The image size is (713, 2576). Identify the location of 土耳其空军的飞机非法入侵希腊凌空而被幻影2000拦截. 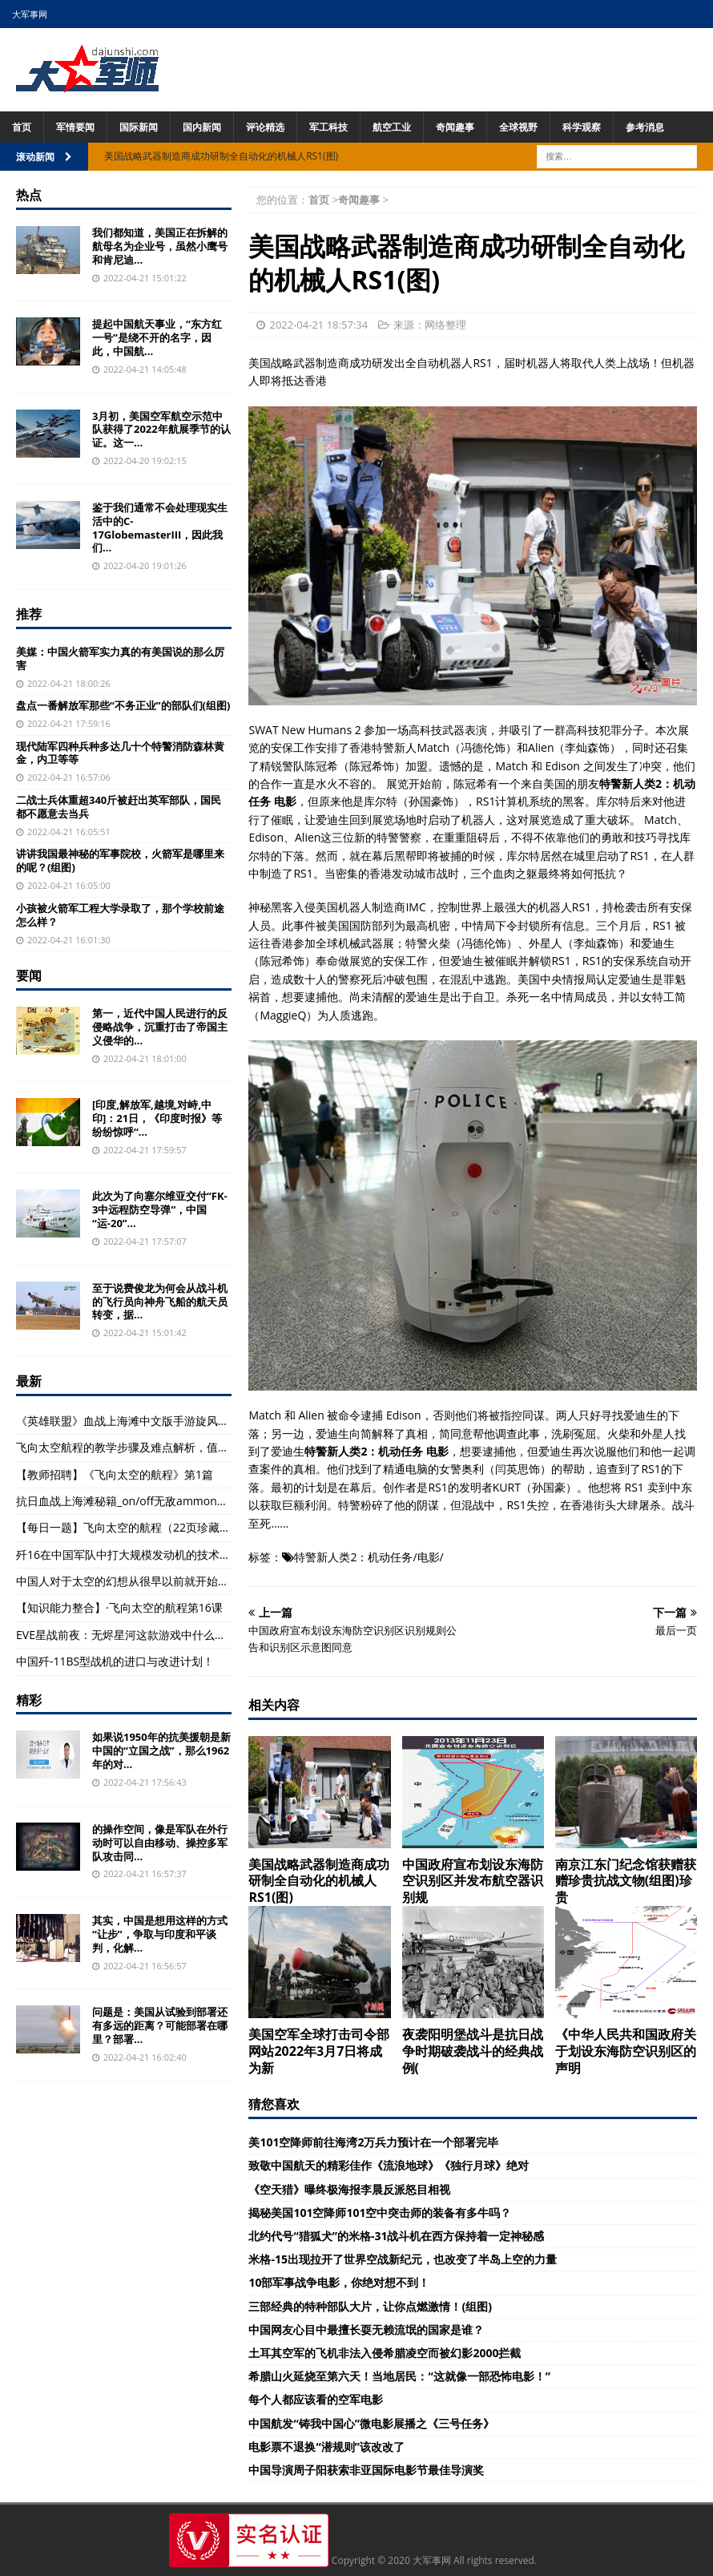
(384, 2352).